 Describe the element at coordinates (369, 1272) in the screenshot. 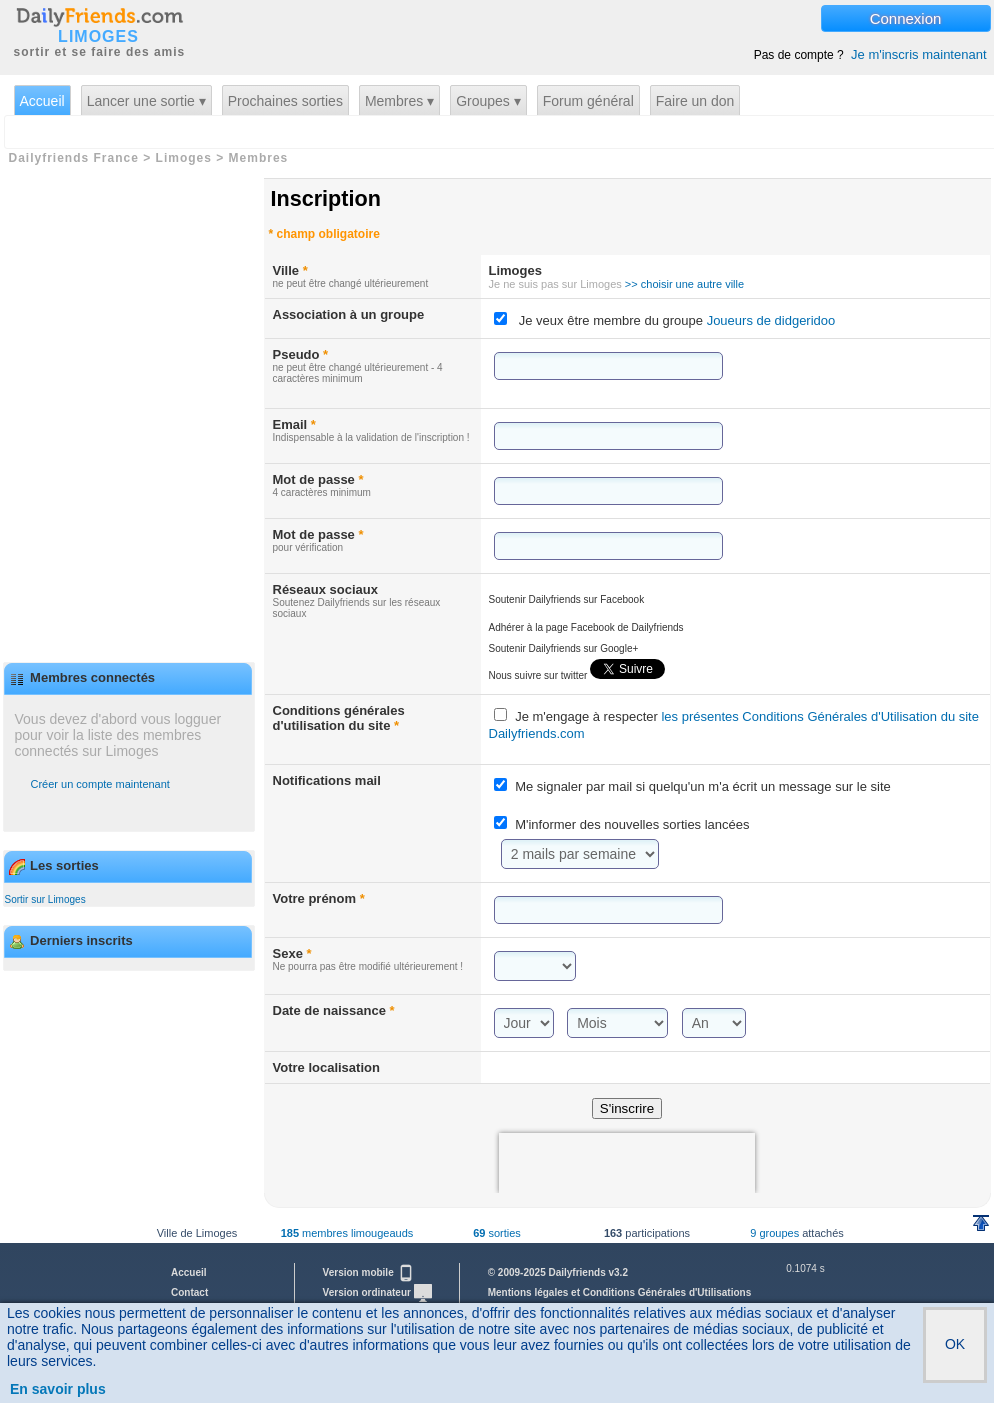

I see `Version mobile` at that location.